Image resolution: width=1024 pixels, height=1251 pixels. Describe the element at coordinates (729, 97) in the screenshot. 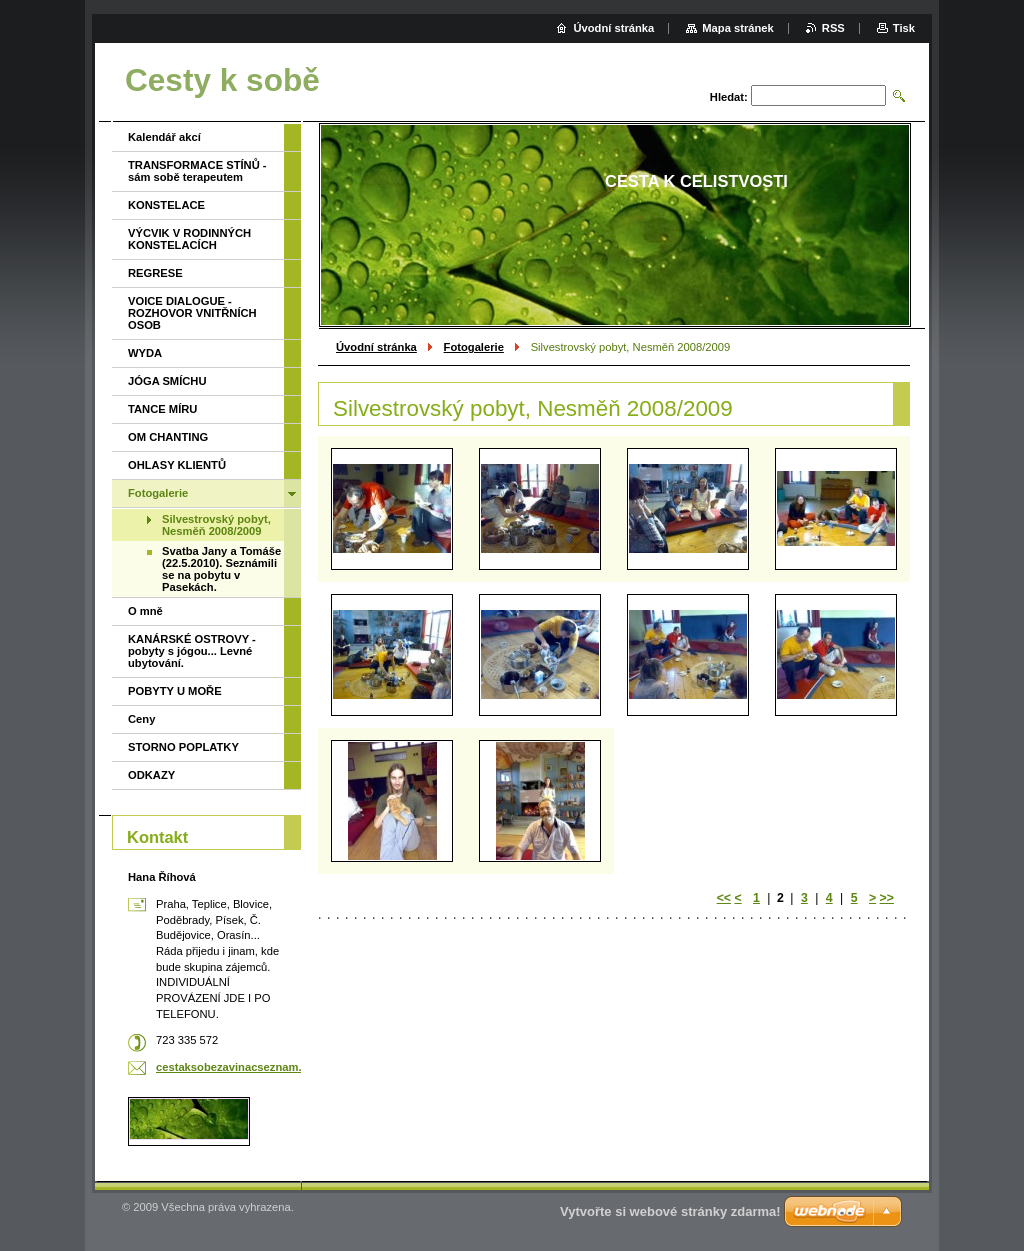

I see `Hledat:` at that location.